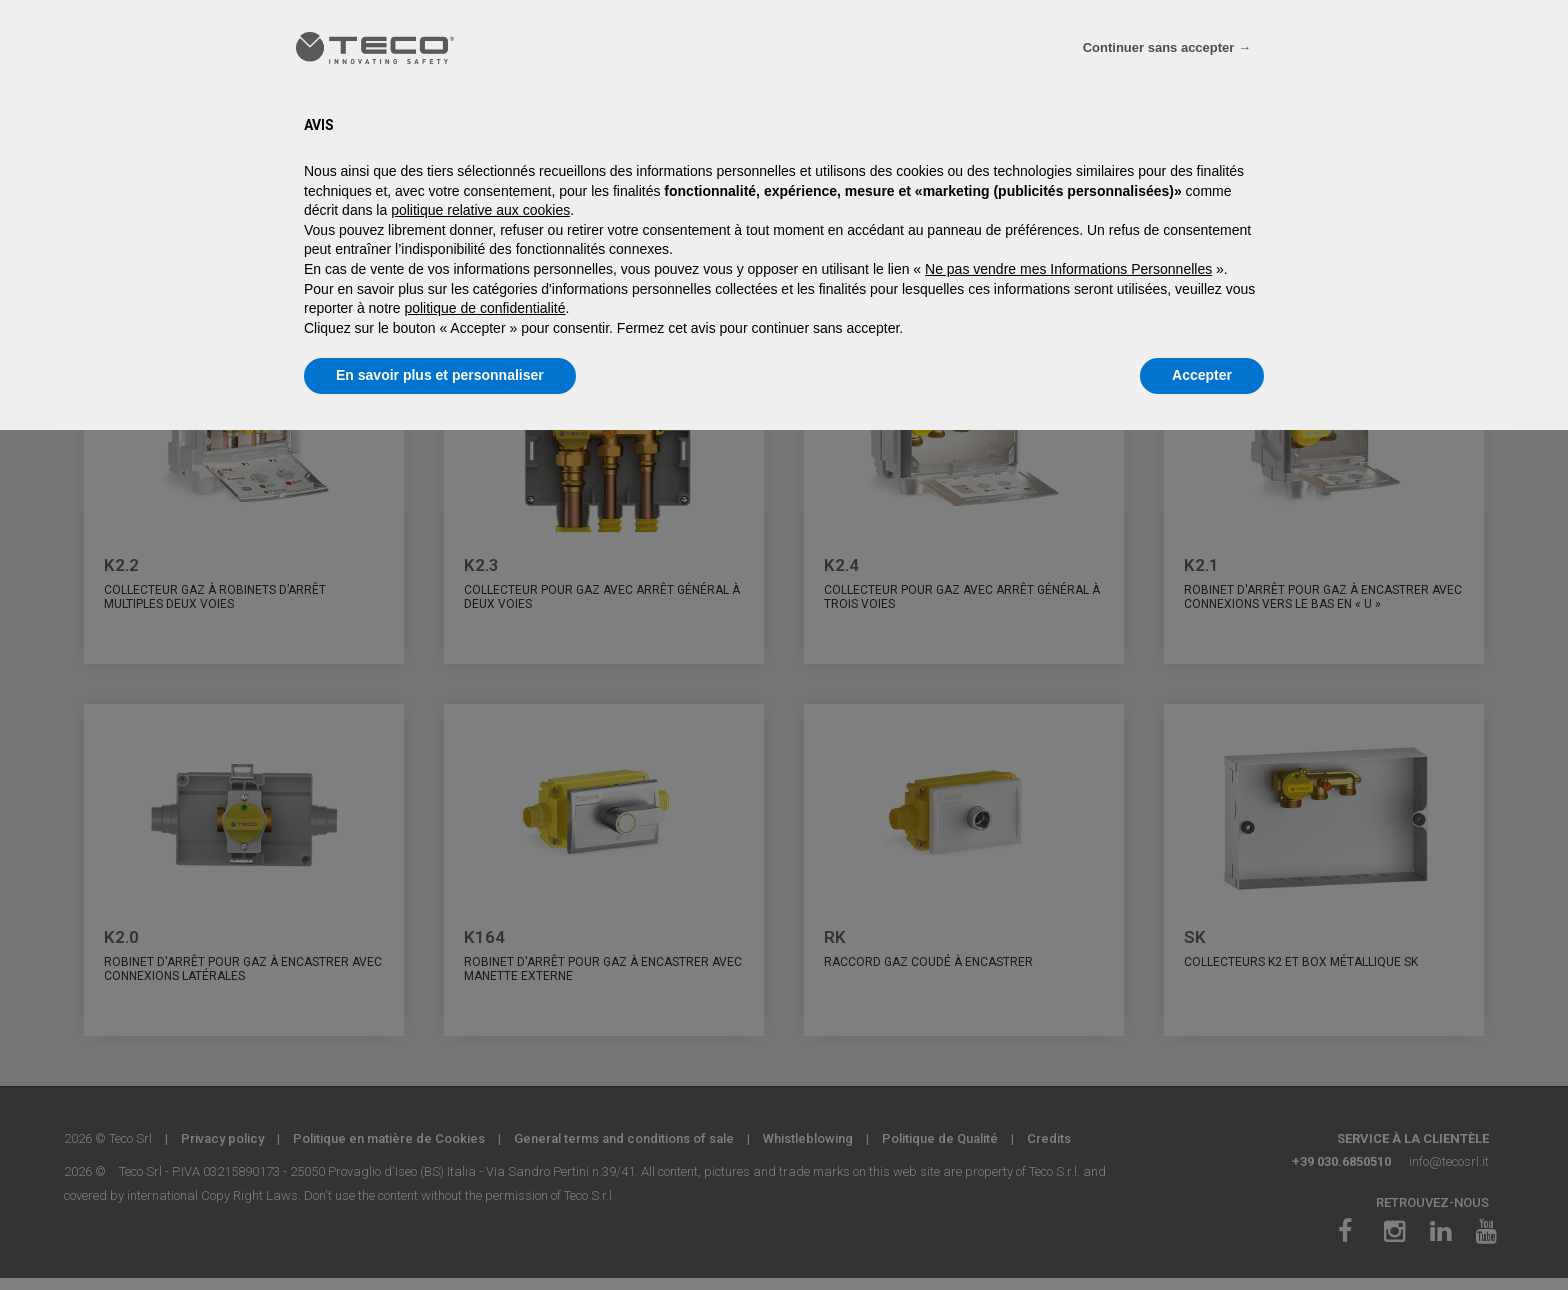  Describe the element at coordinates (1167, 47) in the screenshot. I see `Continuer sans accepter → [button]` at that location.